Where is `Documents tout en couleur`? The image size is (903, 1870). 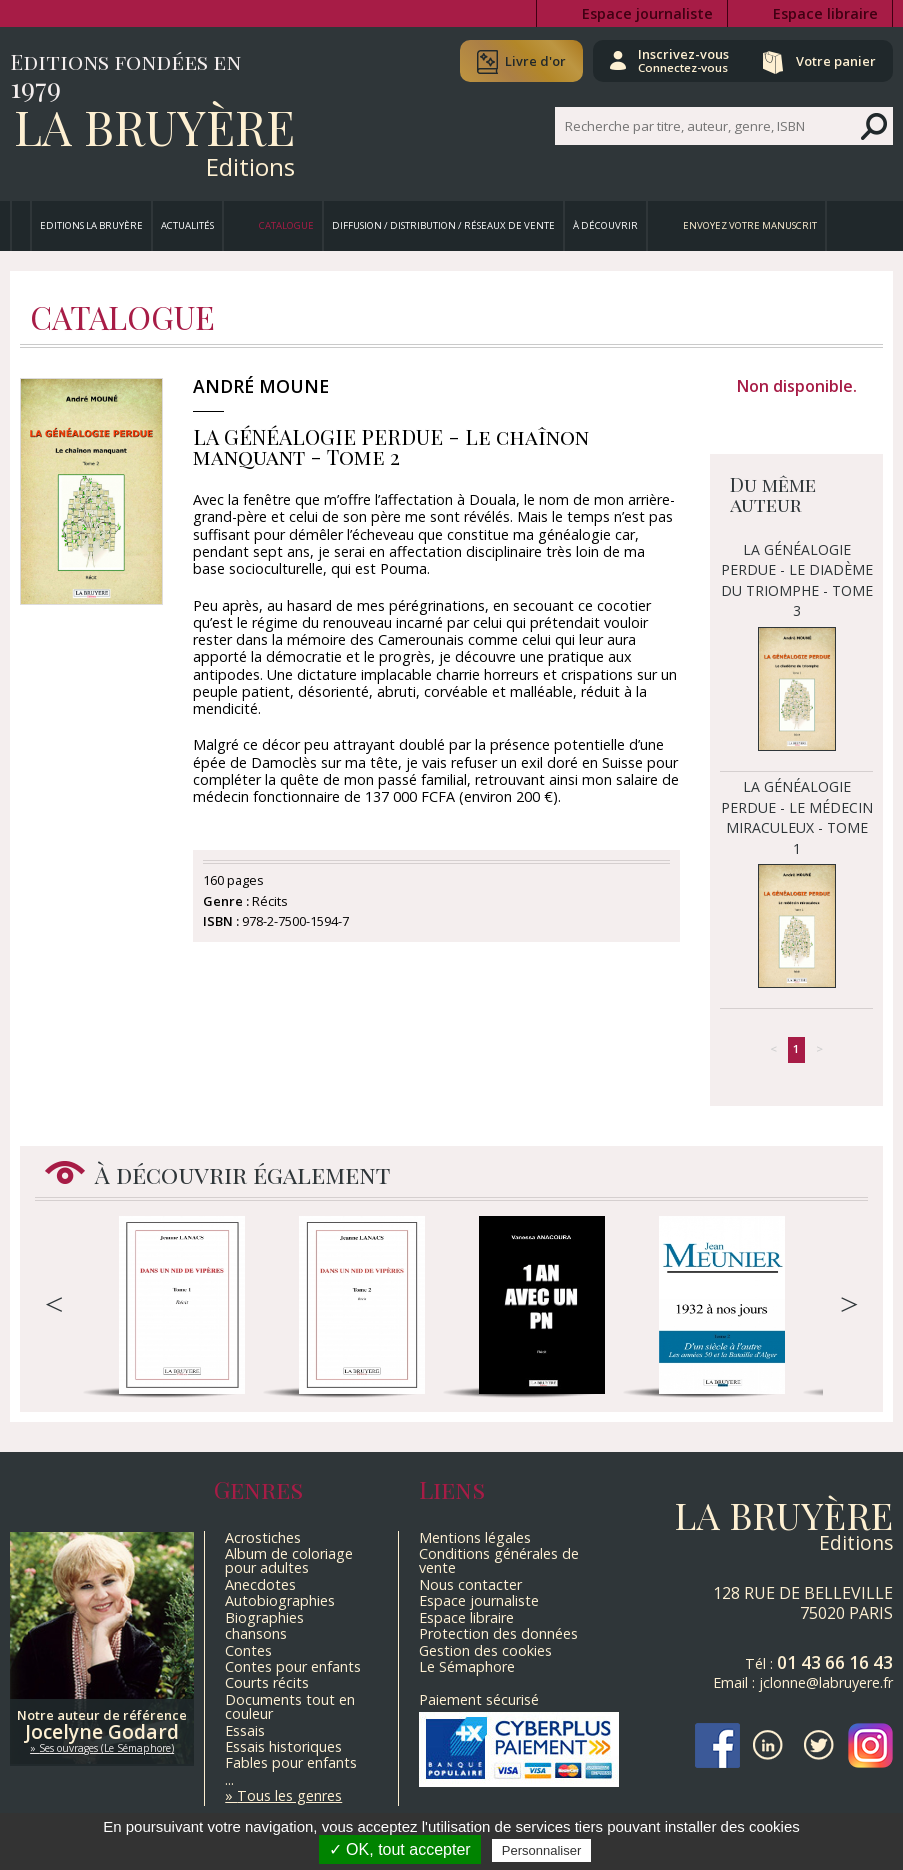 Documents tout en couleur is located at coordinates (290, 1706).